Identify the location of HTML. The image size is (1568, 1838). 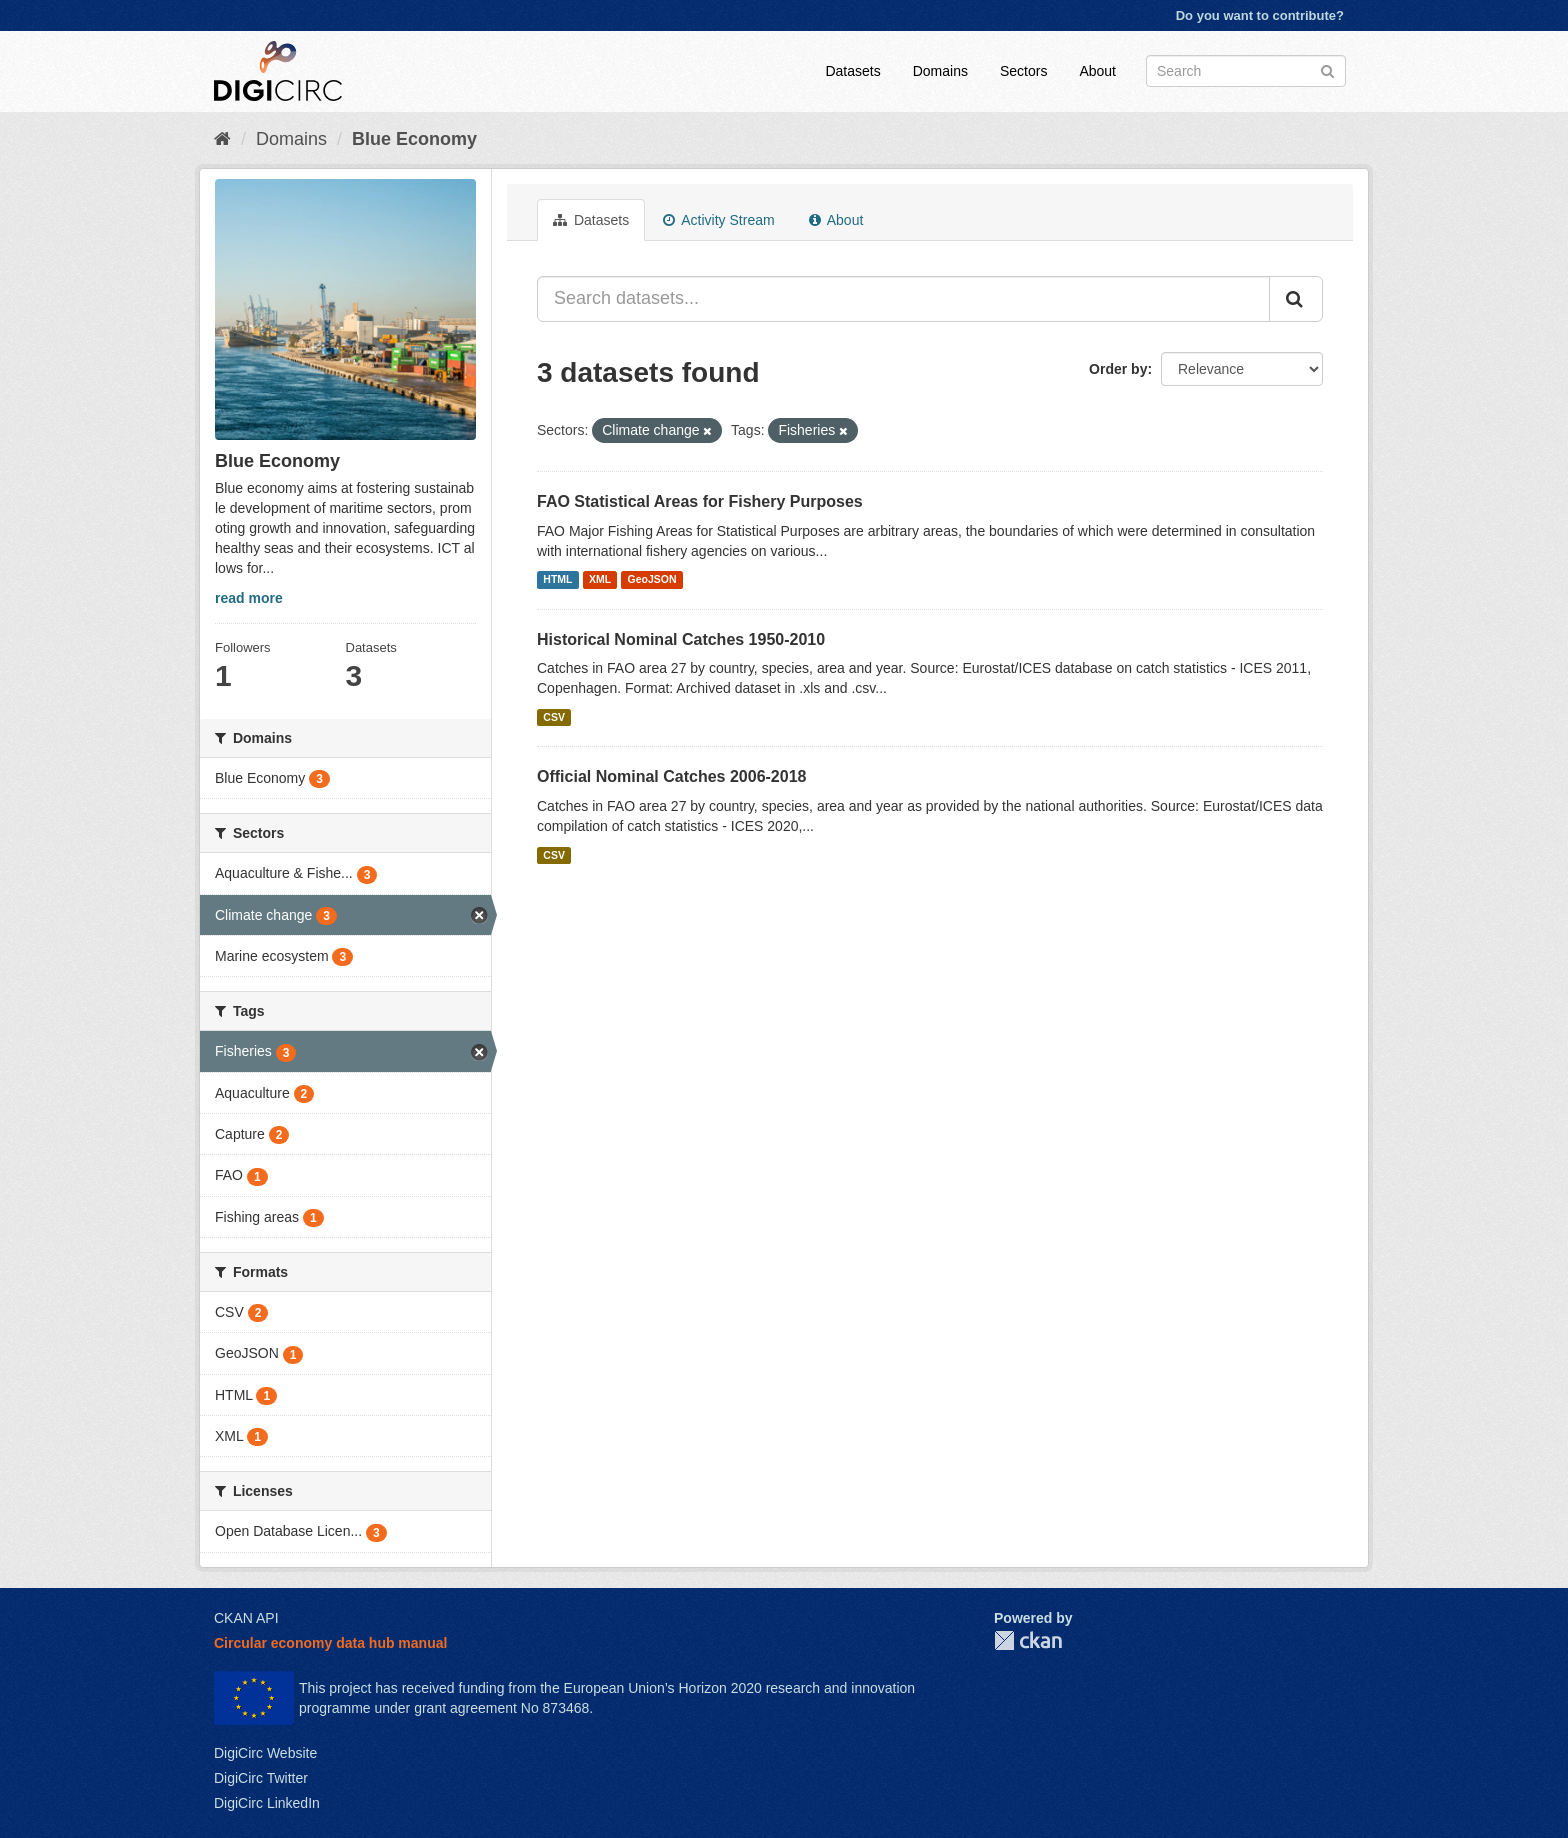
(557, 580).